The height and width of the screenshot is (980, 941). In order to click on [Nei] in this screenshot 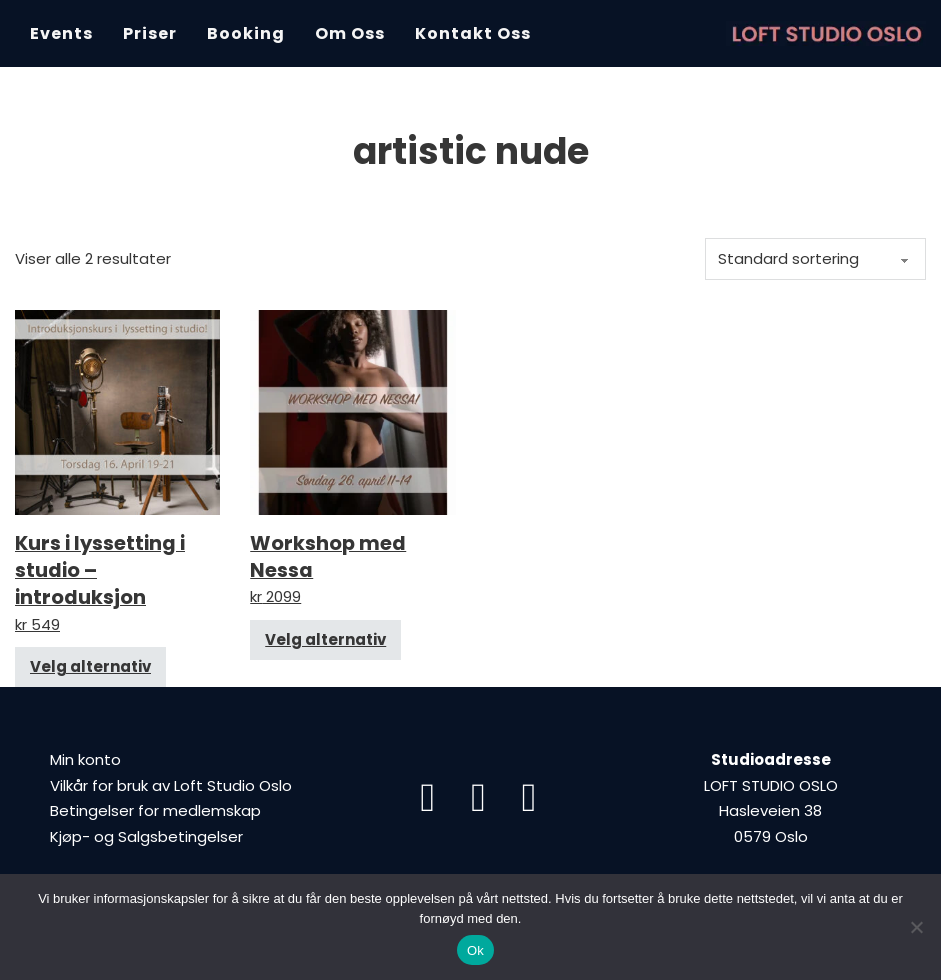, I will do `click(916, 927)`.